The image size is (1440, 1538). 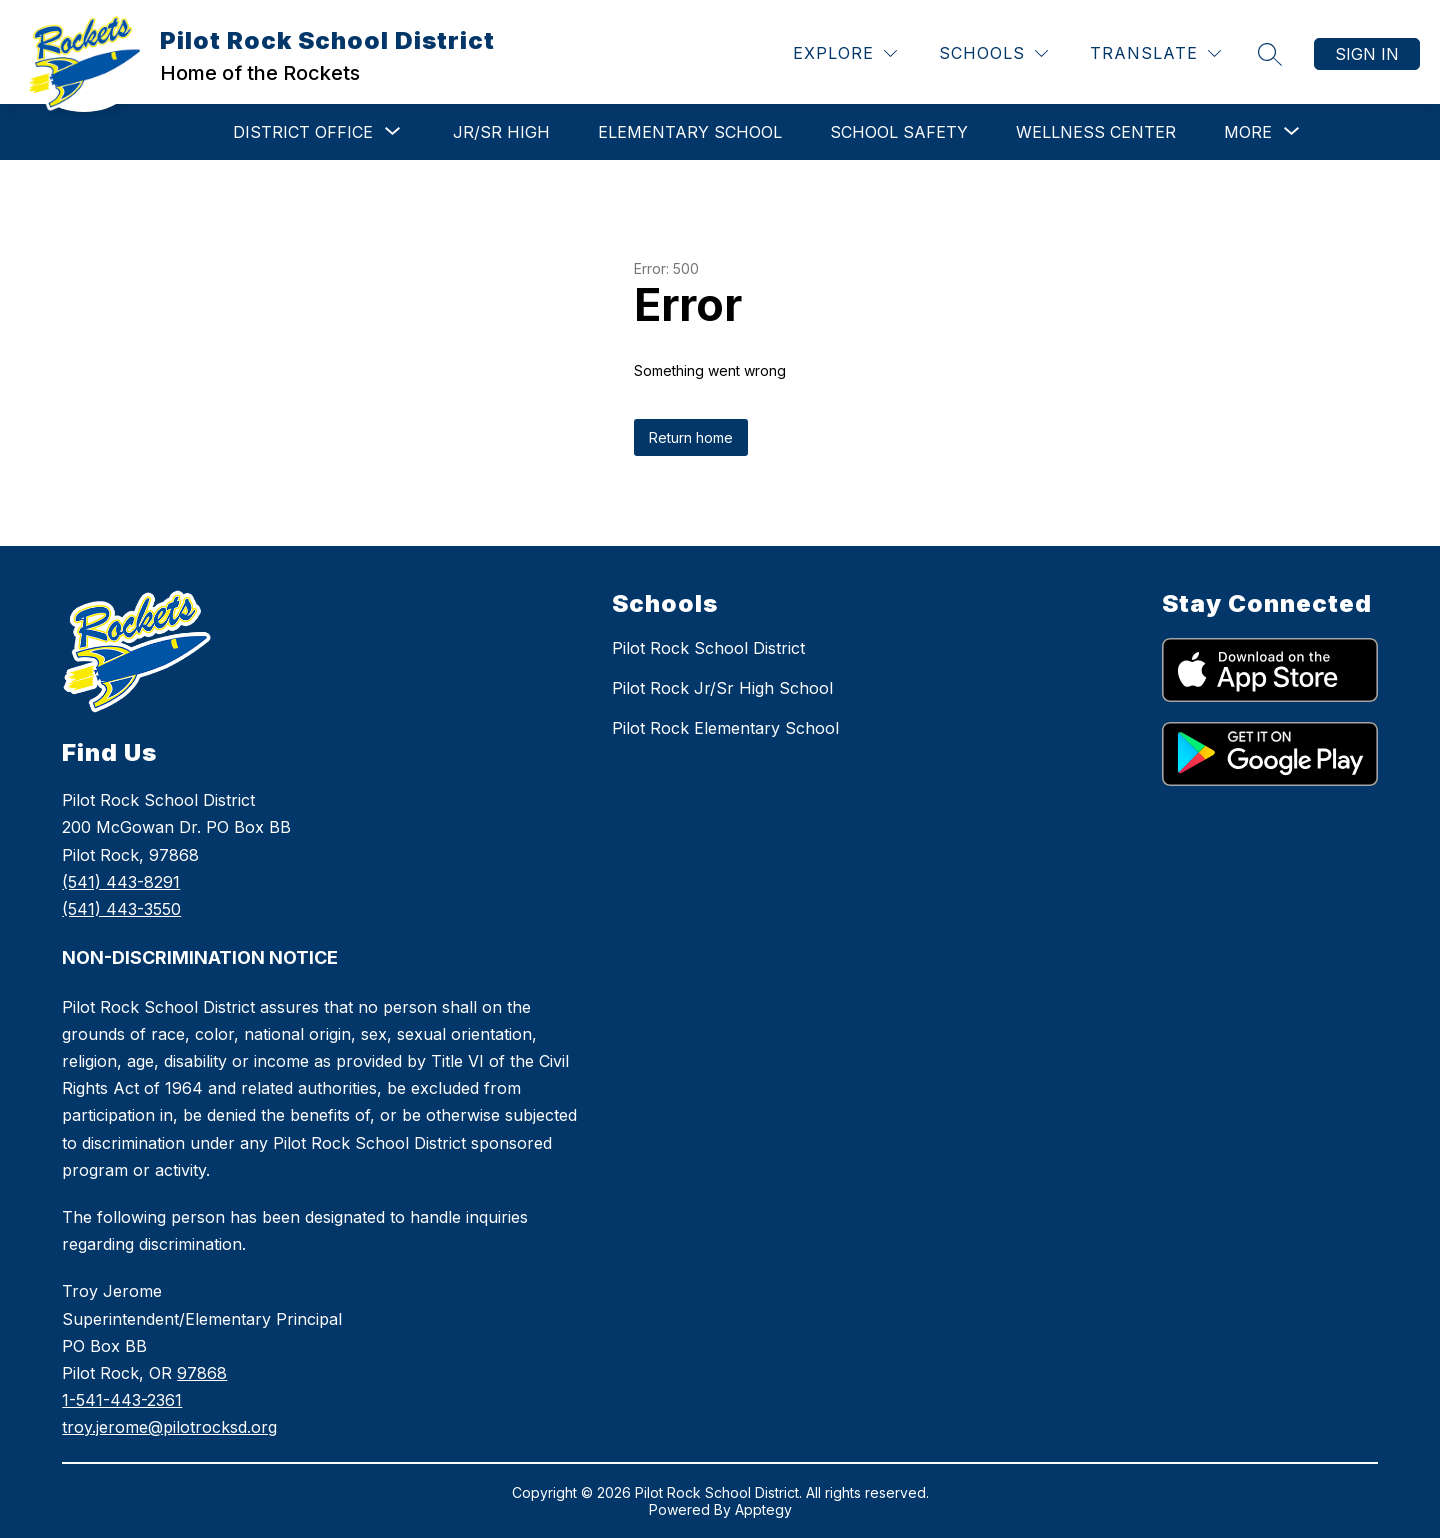 I want to click on Pilot Rock Elementary School, so click(x=725, y=728).